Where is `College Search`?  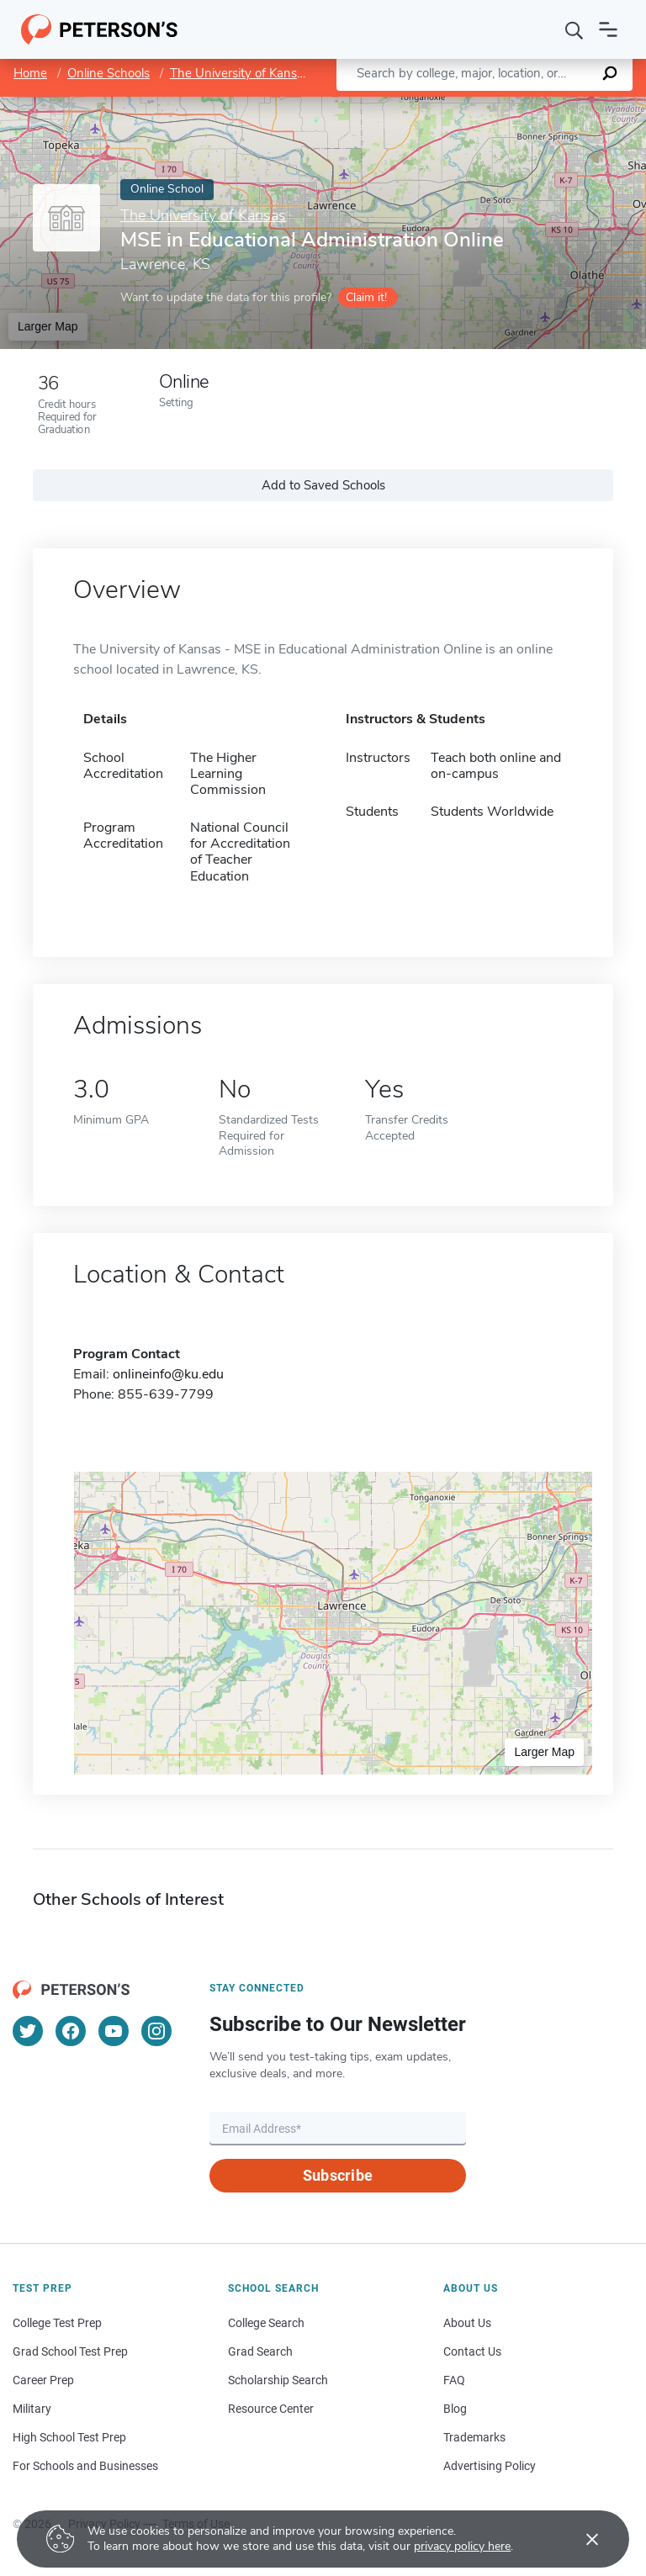 College Search is located at coordinates (266, 2323).